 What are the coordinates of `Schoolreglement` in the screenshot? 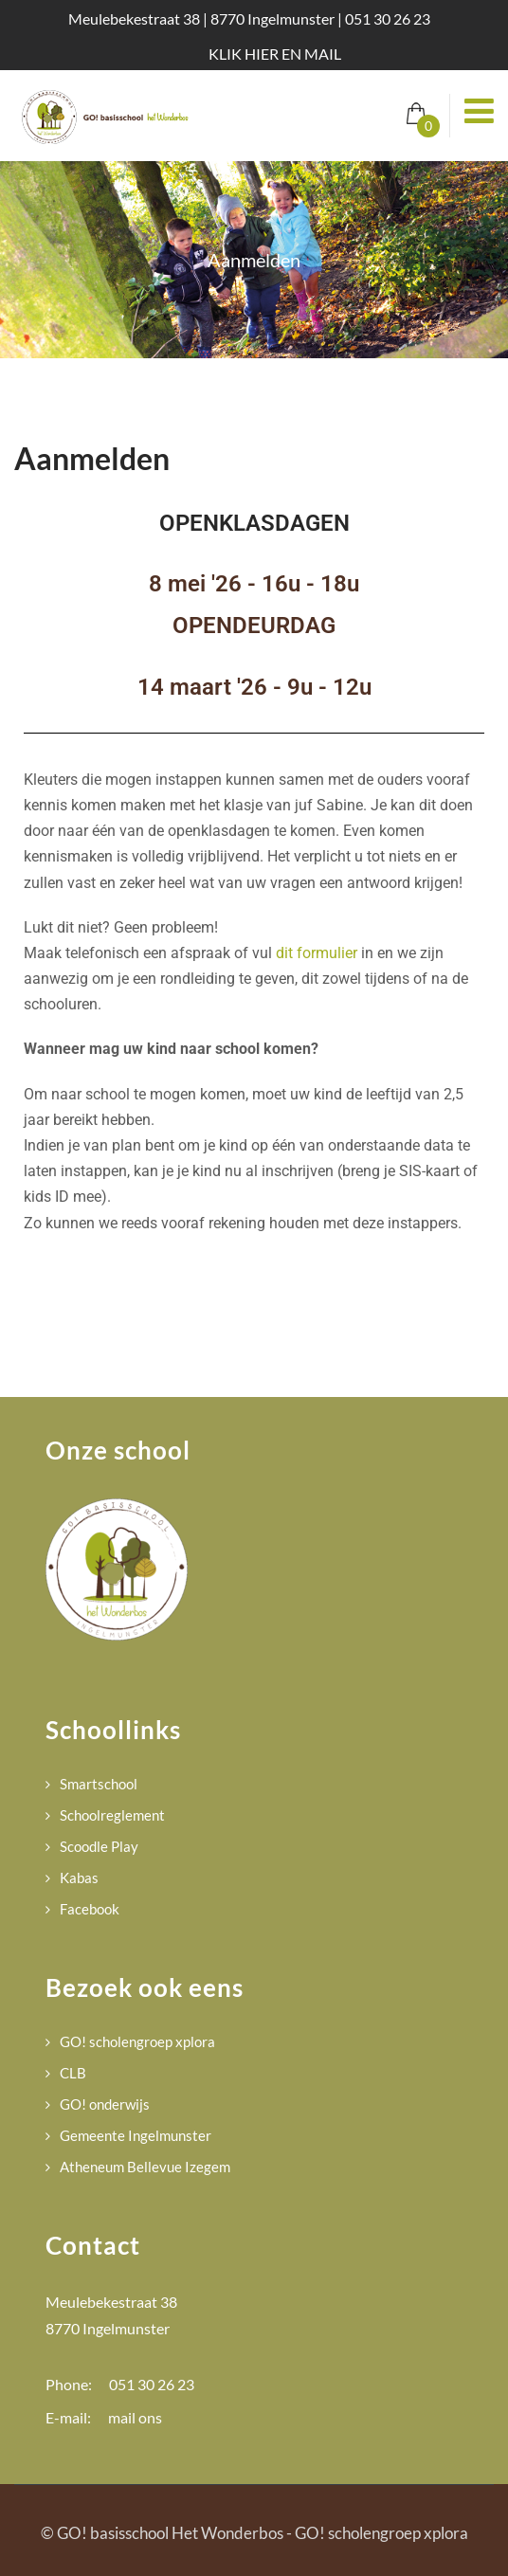 It's located at (112, 1814).